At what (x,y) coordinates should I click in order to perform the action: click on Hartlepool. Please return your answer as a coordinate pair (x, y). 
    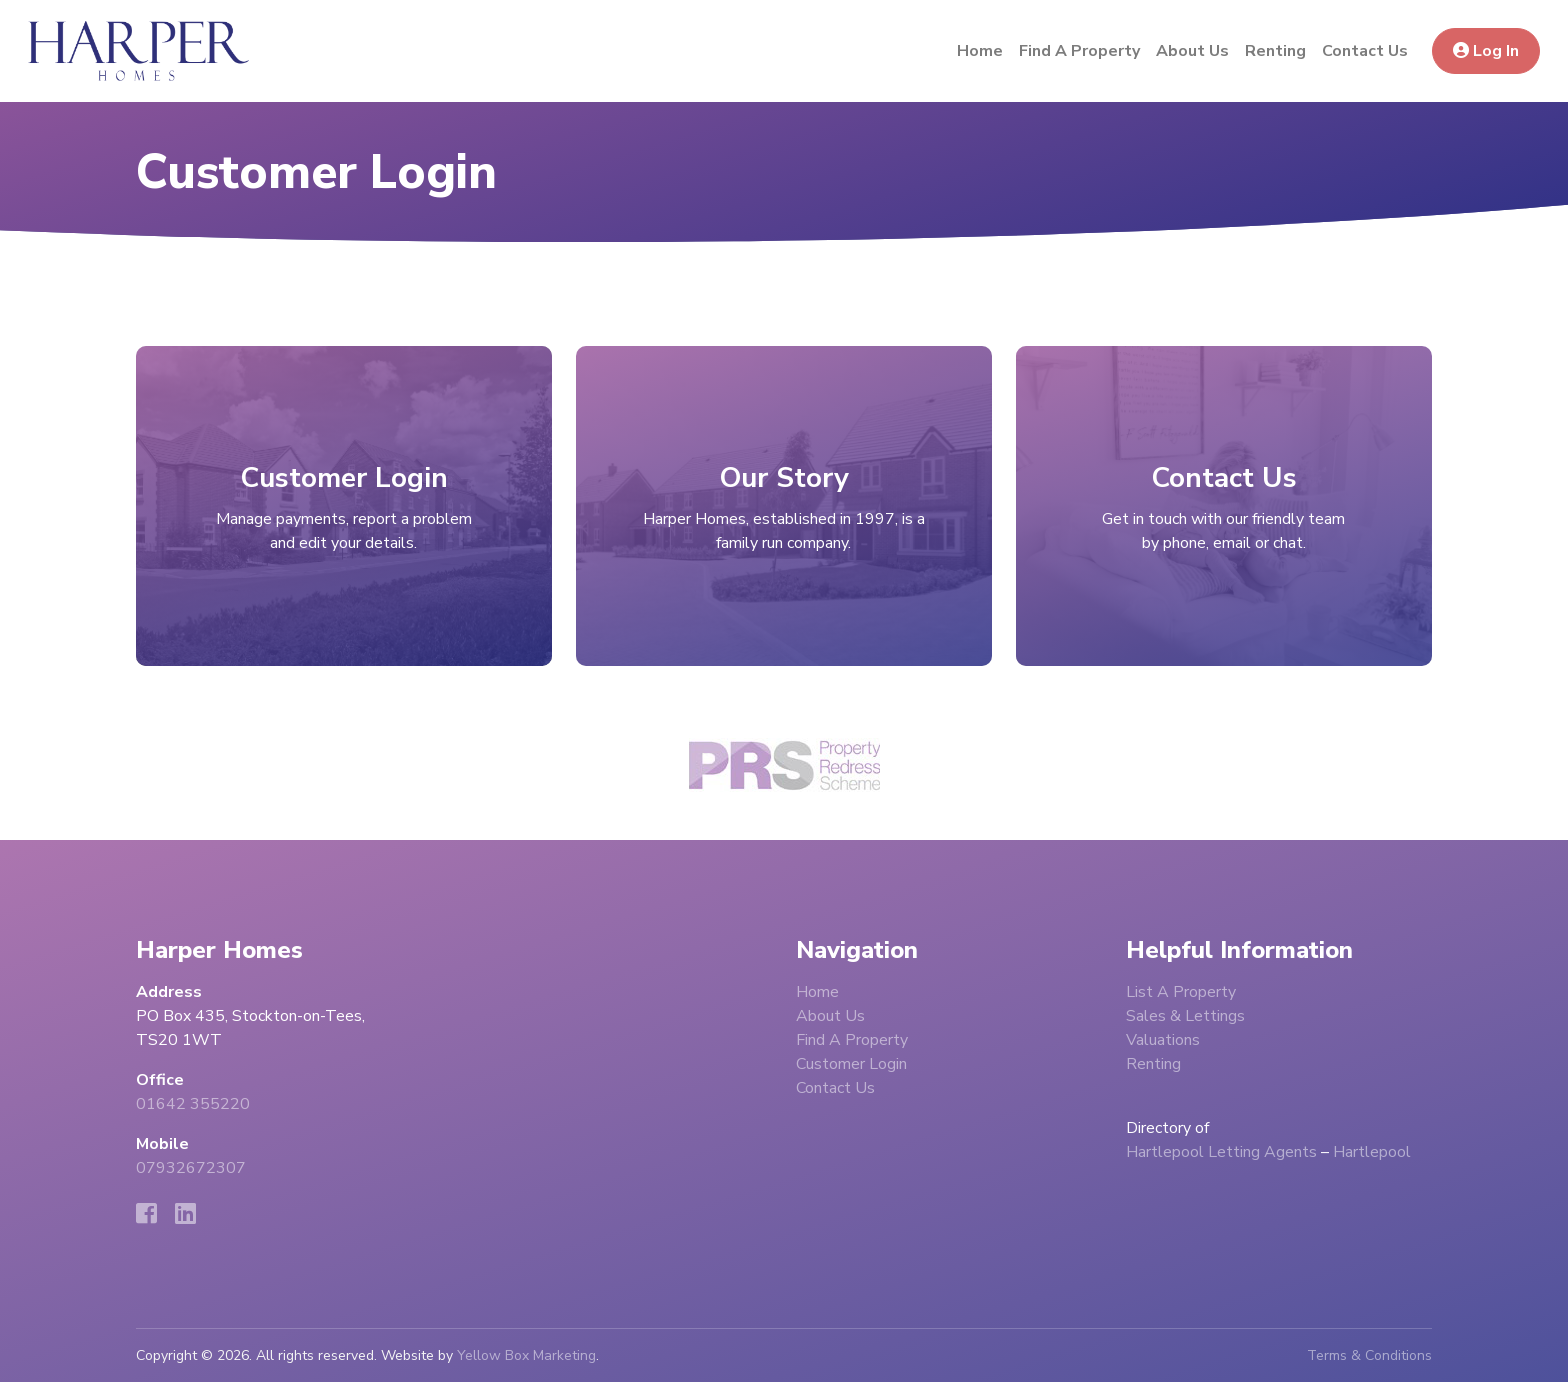
    Looking at the image, I should click on (1372, 1152).